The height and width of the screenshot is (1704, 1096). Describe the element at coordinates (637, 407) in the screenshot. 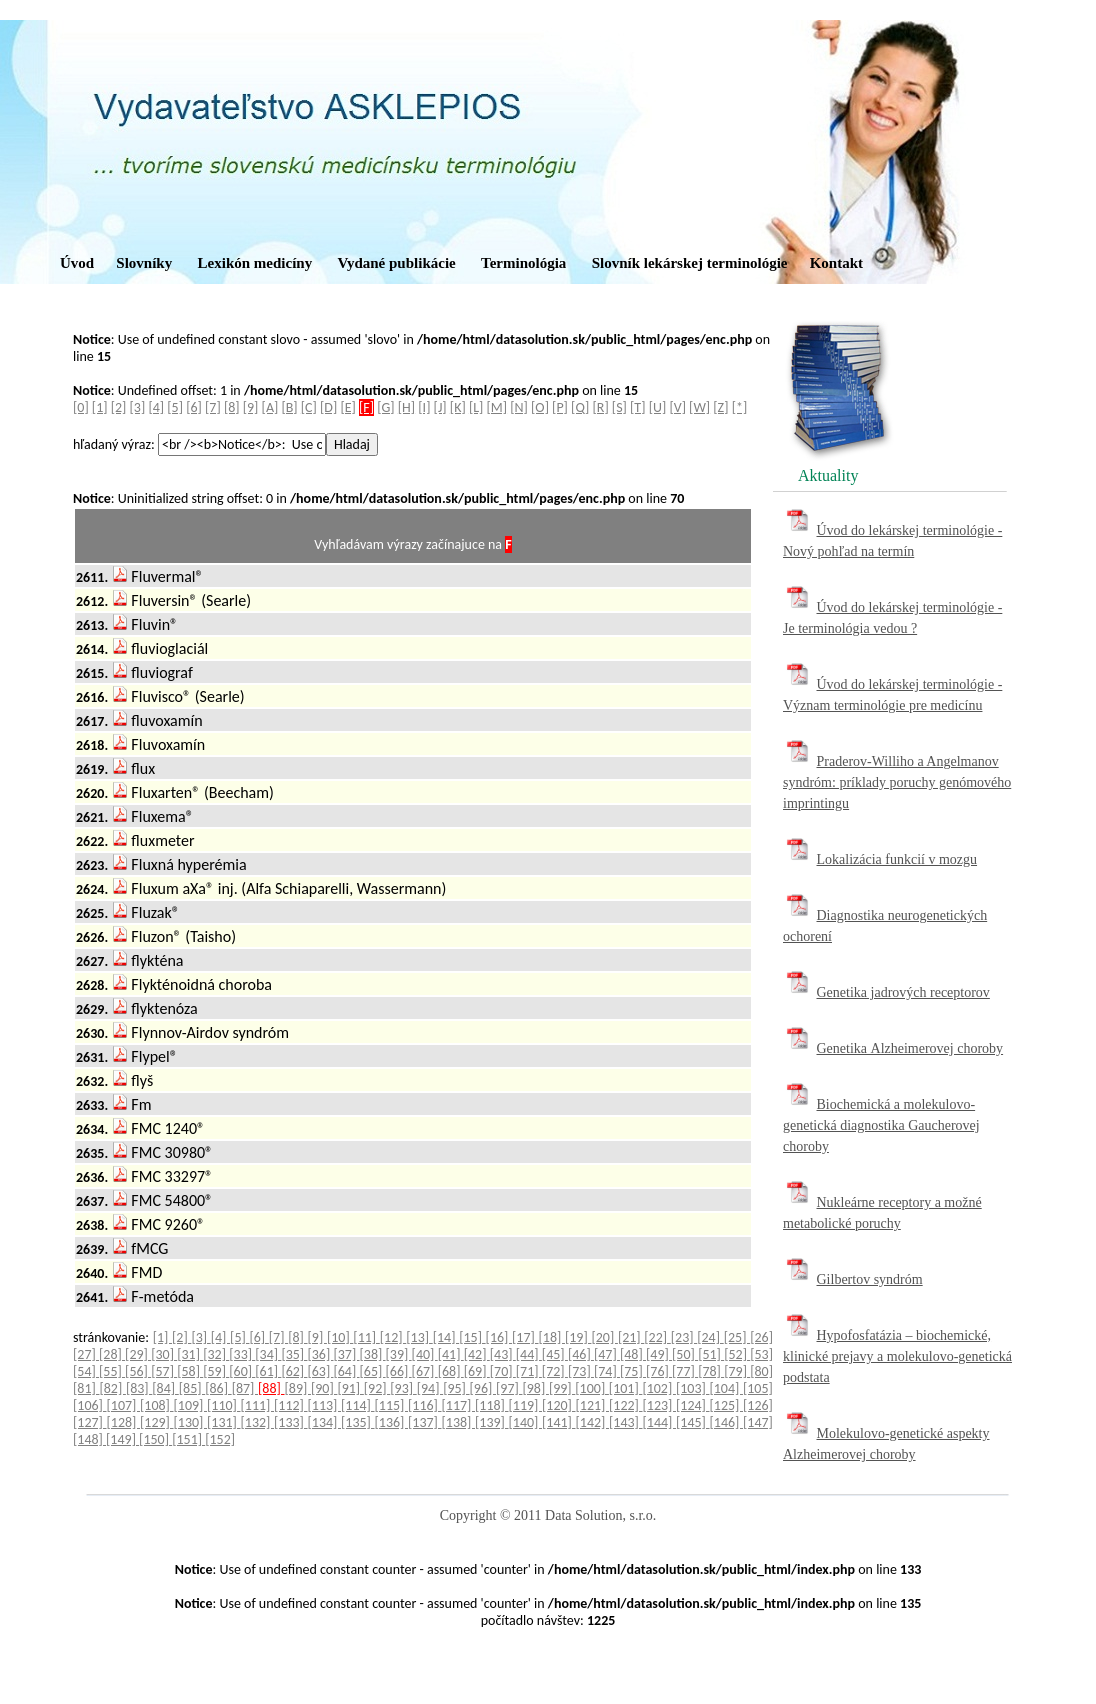

I see `[T]` at that location.